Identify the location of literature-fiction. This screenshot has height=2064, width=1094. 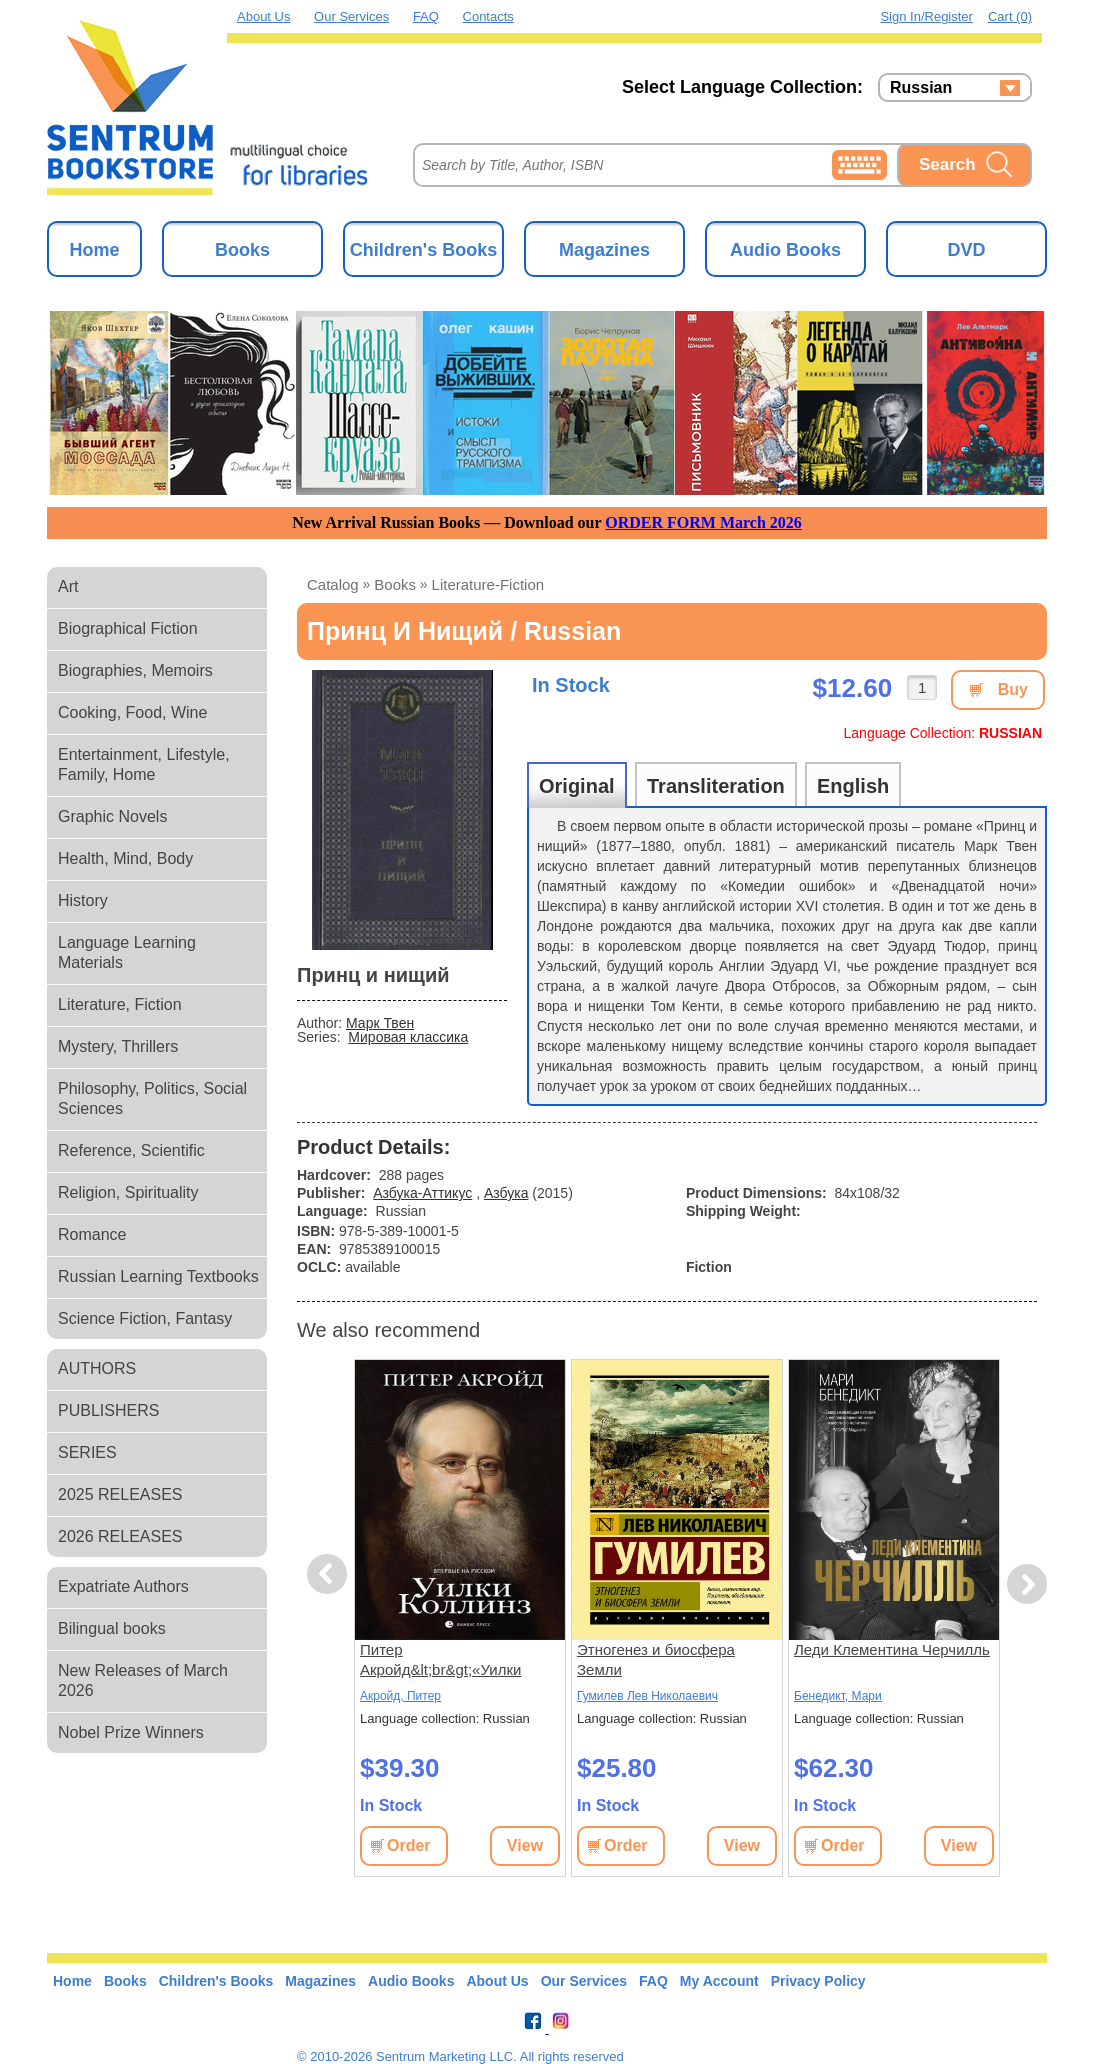
(488, 584).